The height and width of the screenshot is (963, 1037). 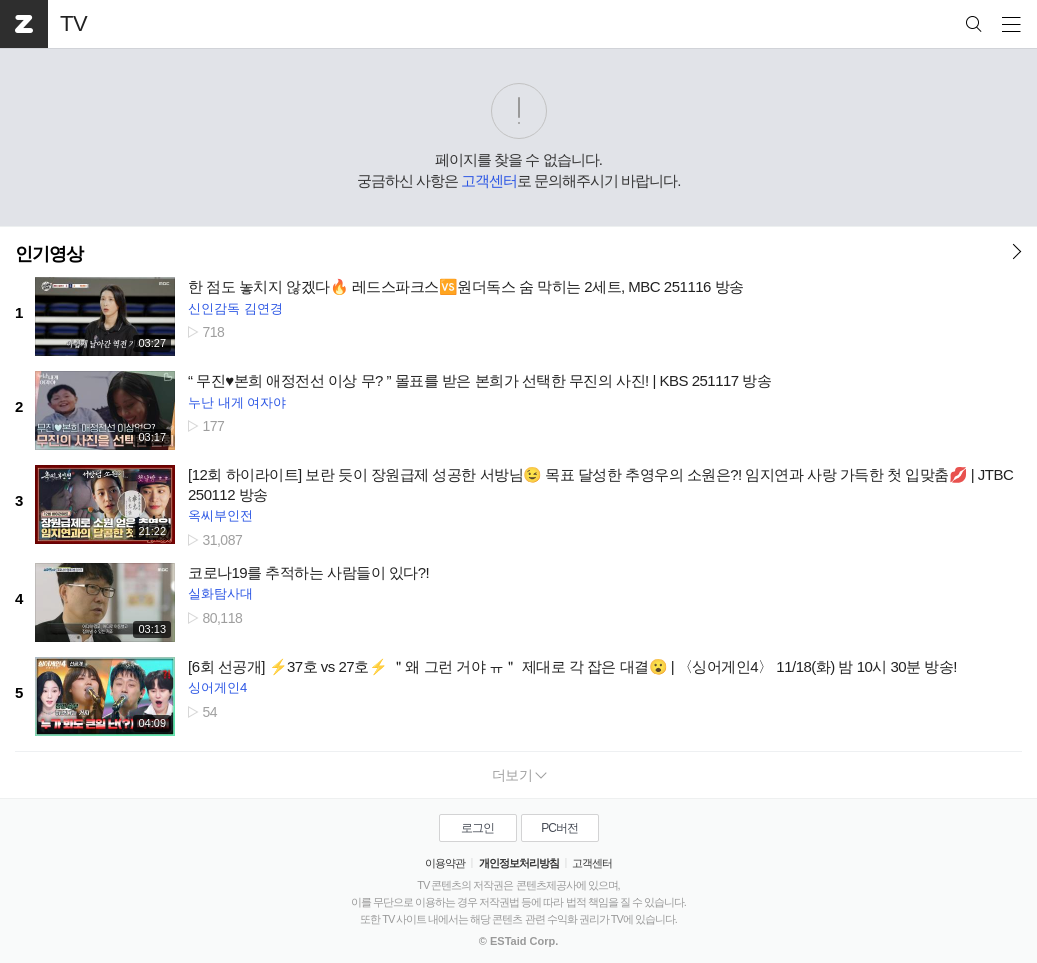 I want to click on © ESTaid Corp., so click(x=518, y=941).